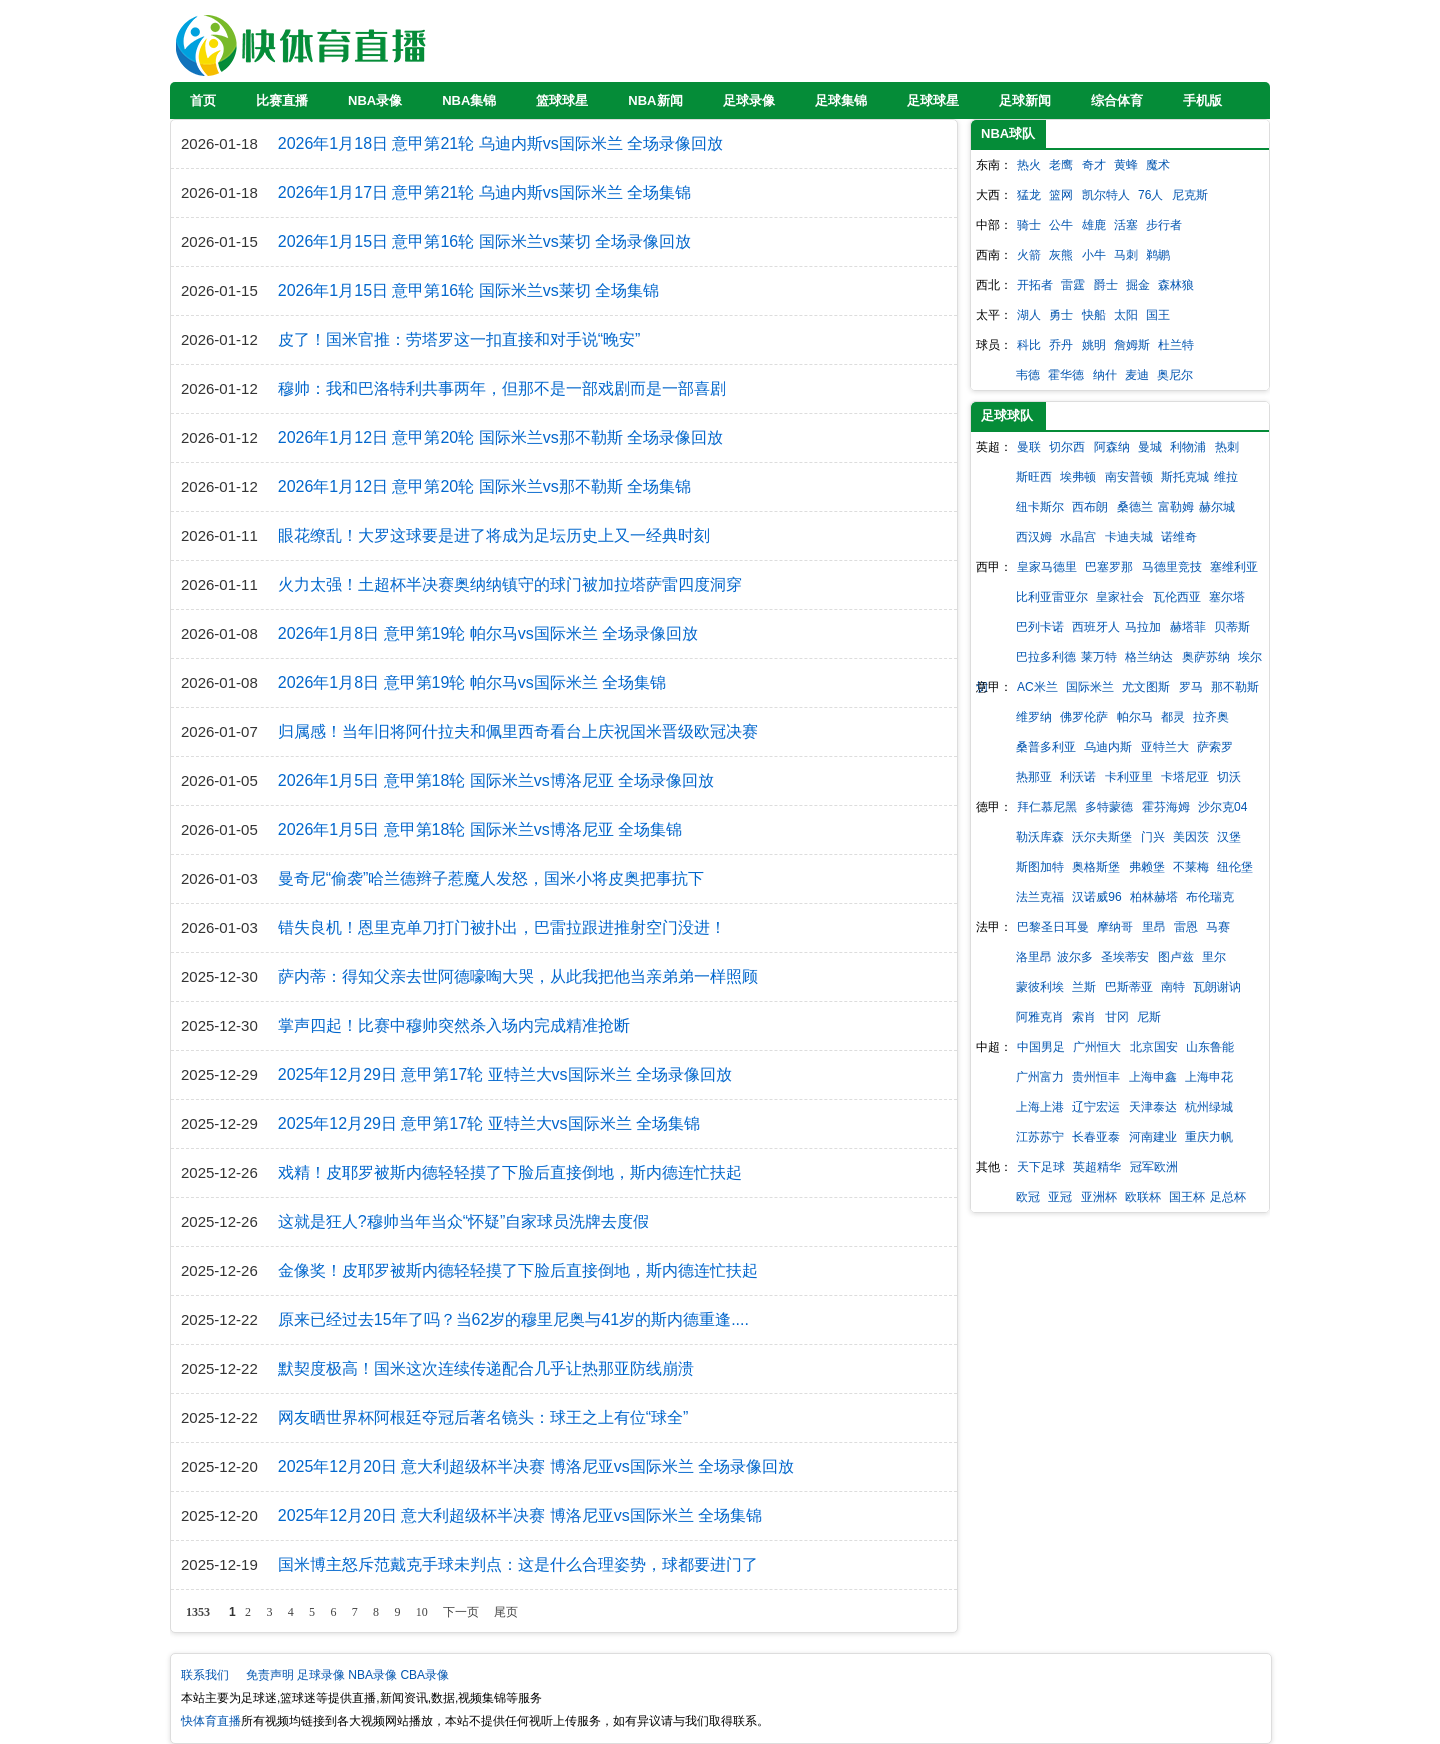  What do you see at coordinates (1176, 507) in the screenshot?
I see `富勒姆` at bounding box center [1176, 507].